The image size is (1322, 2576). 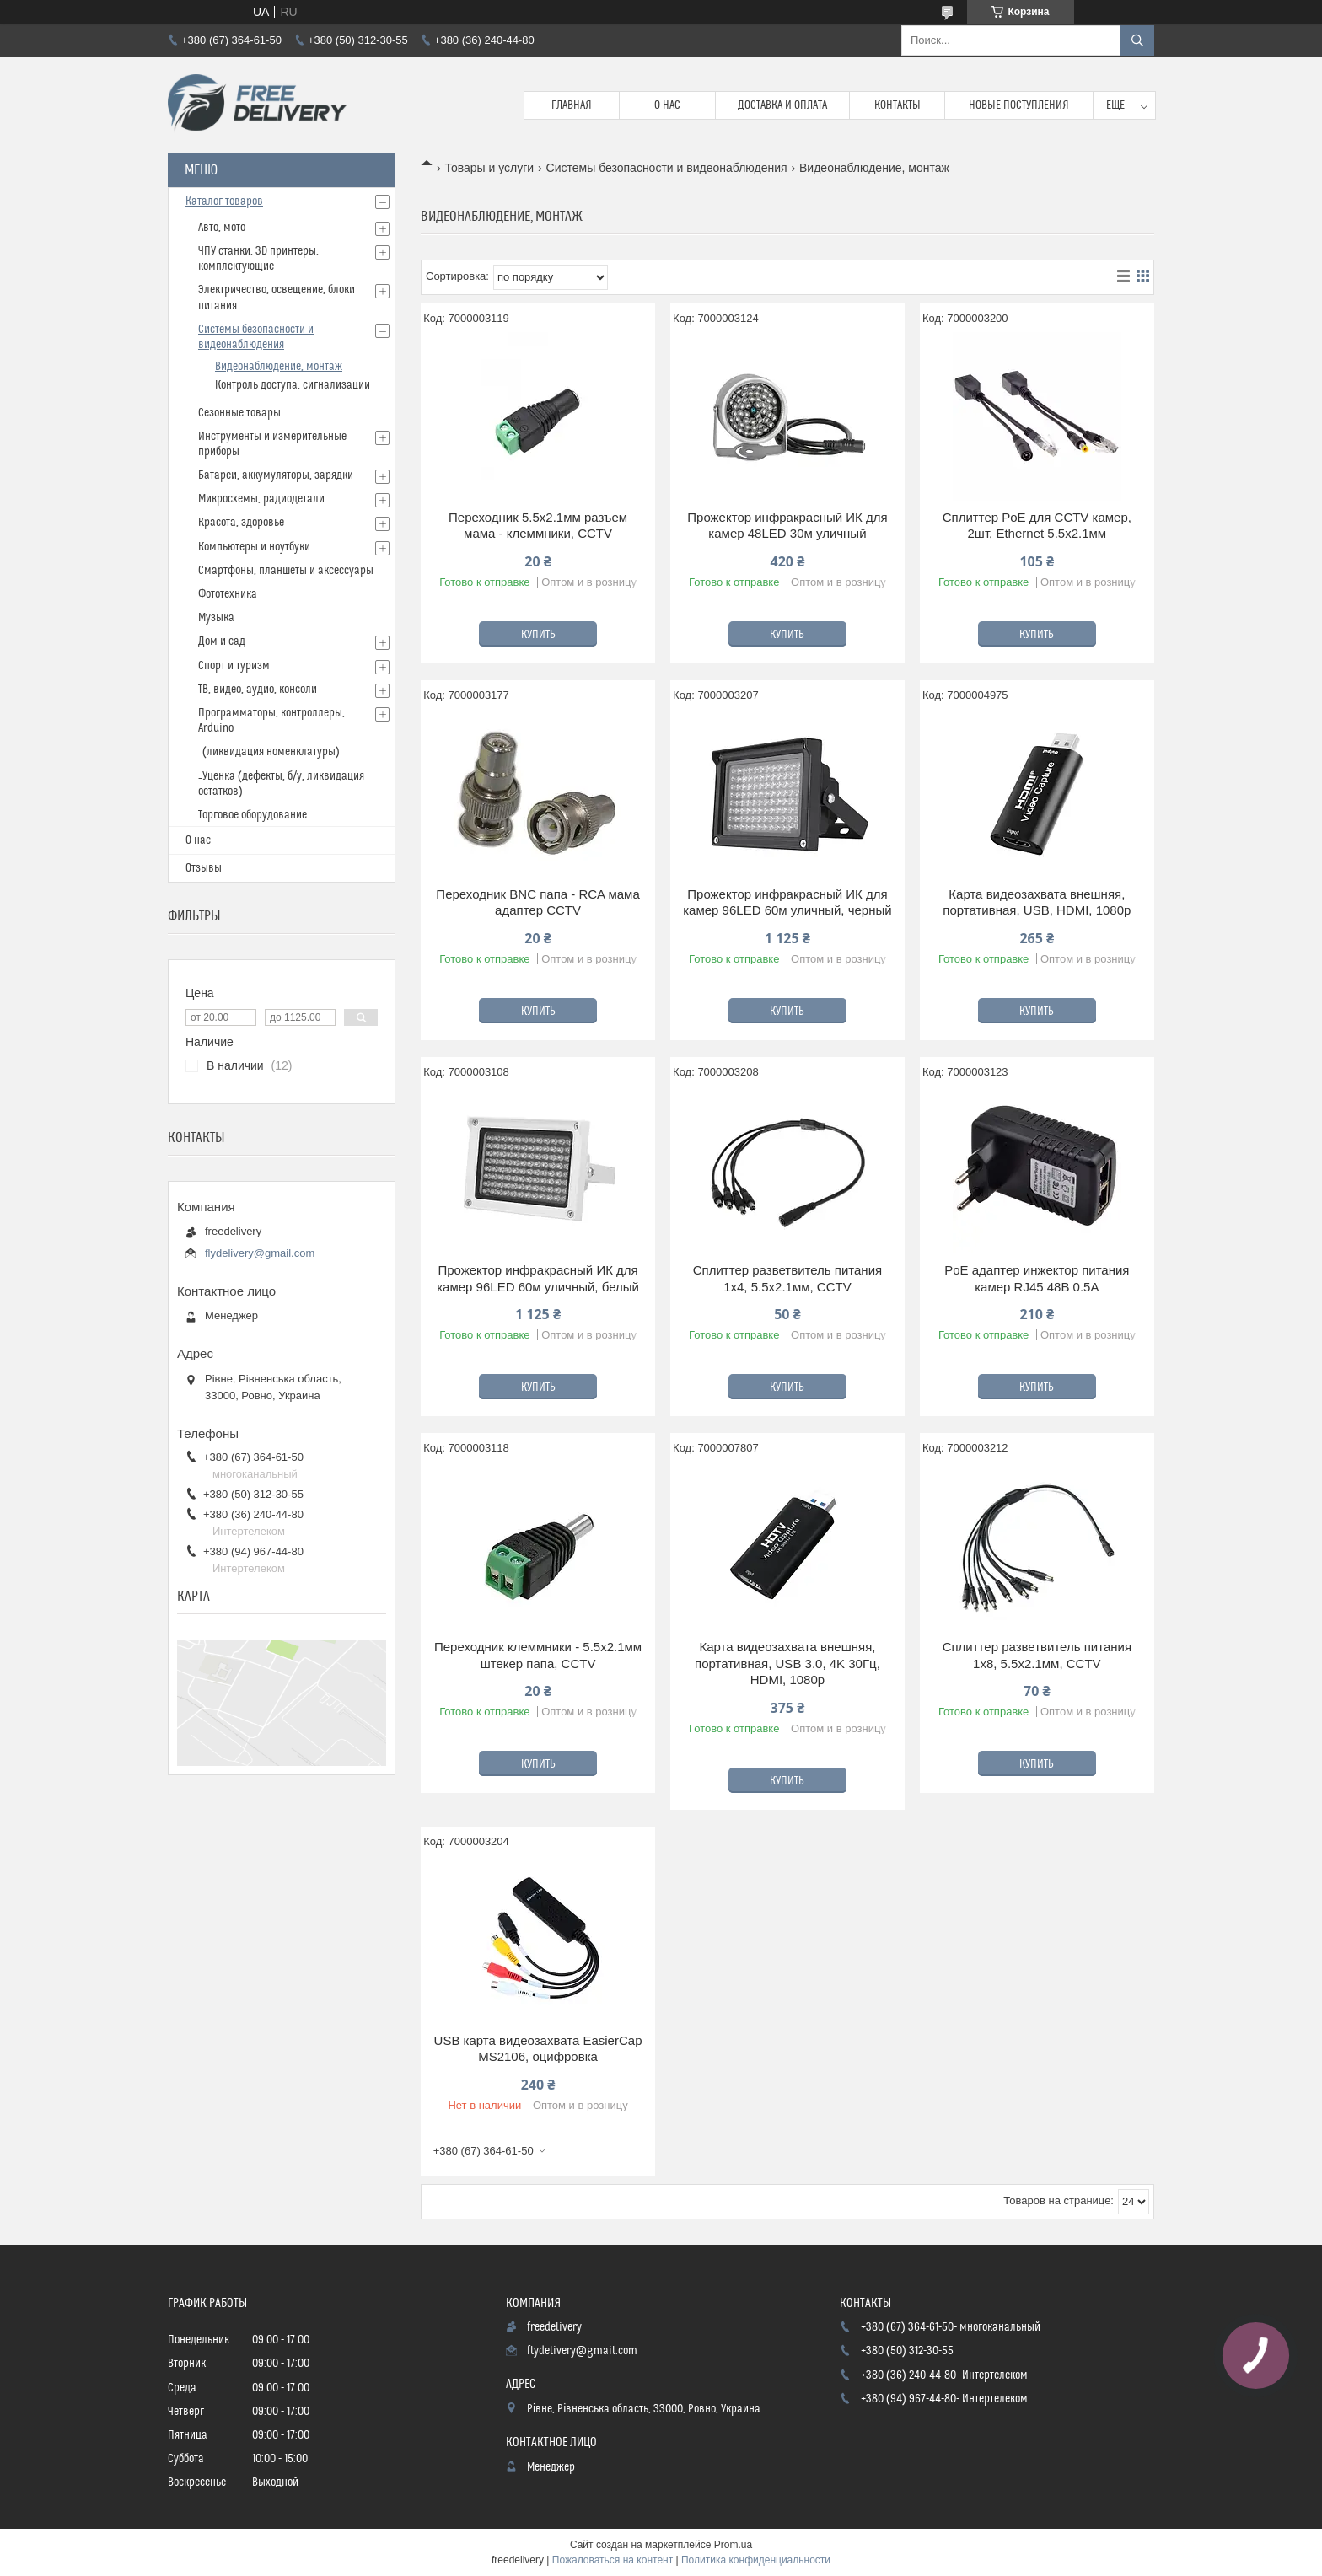 I want to click on Смартфоны, планшеты и аксессуары, so click(x=285, y=570).